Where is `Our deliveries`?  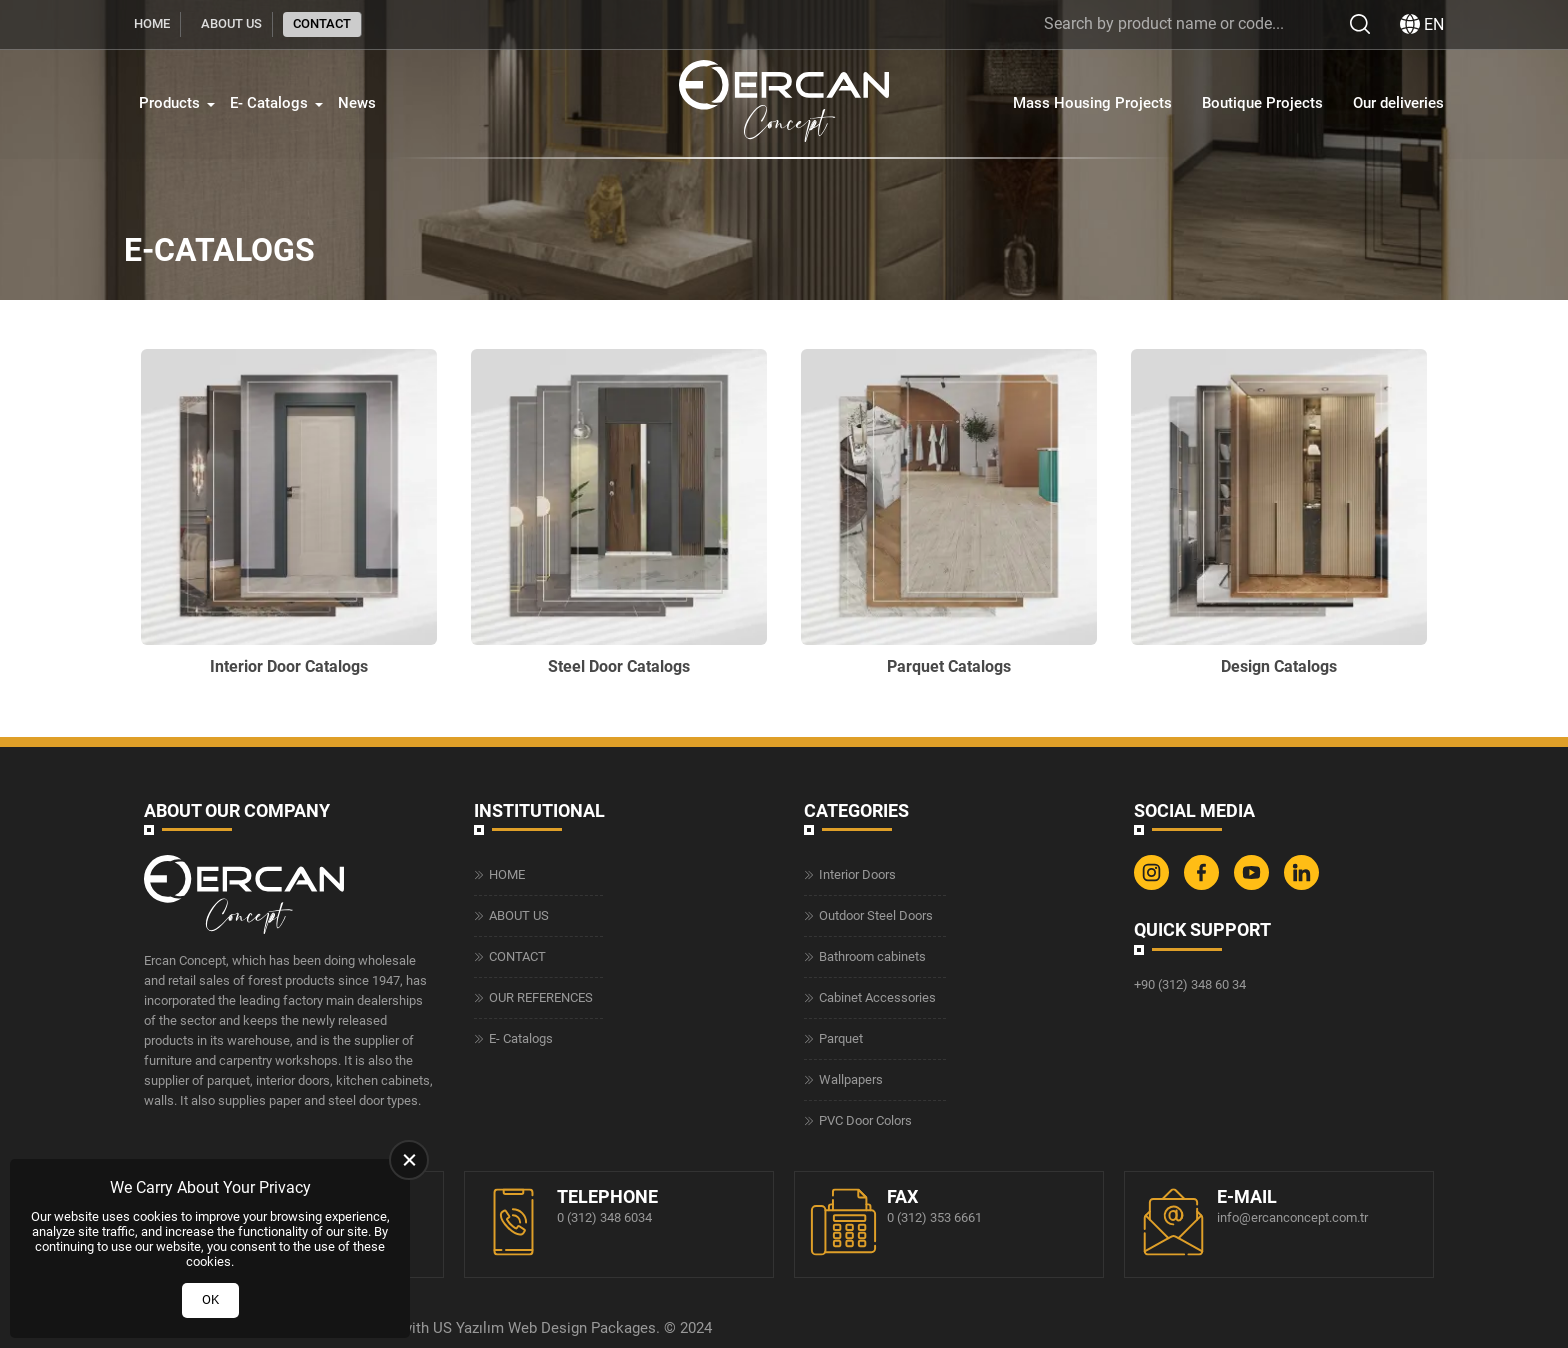 Our deliveries is located at coordinates (1398, 103).